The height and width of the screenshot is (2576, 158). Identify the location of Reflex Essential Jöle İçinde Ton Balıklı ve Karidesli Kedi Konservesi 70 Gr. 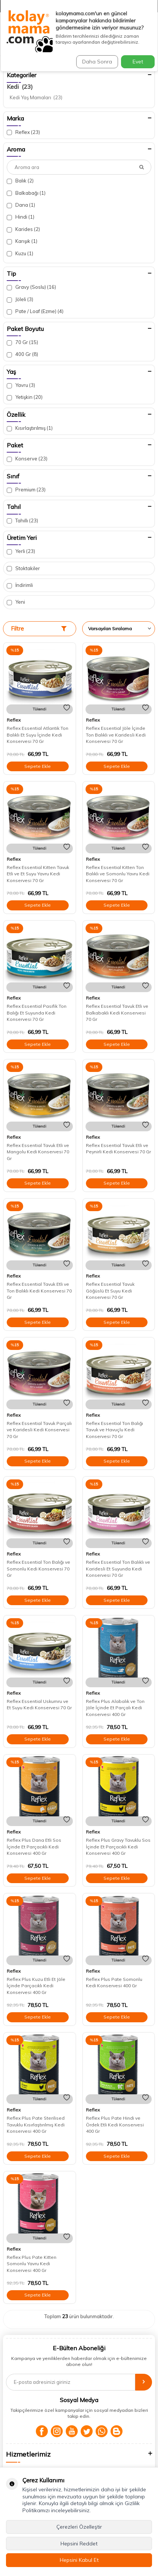
(116, 734).